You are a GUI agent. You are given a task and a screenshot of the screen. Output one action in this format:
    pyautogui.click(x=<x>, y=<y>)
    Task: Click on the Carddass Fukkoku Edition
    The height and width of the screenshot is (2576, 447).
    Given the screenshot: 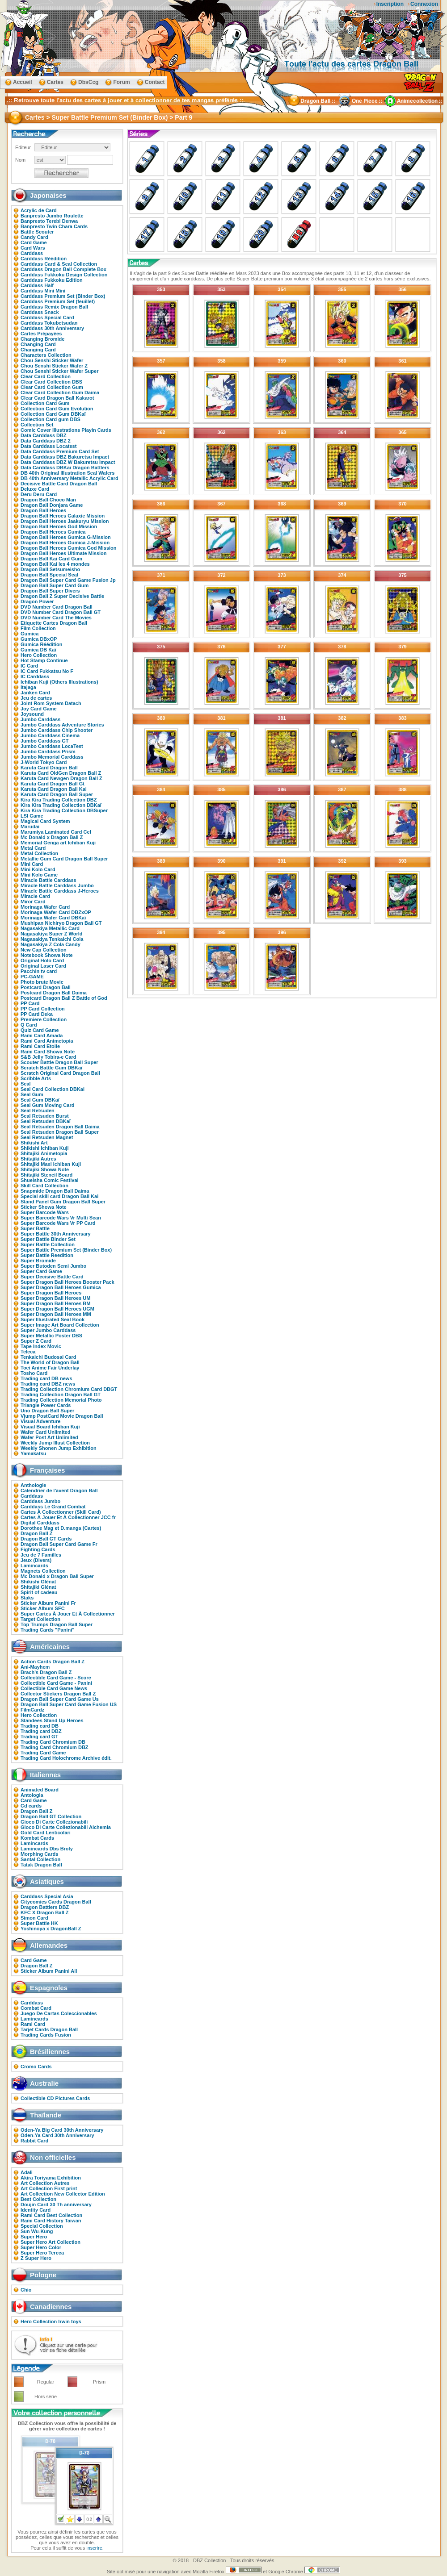 What is the action you would take?
    pyautogui.click(x=52, y=280)
    